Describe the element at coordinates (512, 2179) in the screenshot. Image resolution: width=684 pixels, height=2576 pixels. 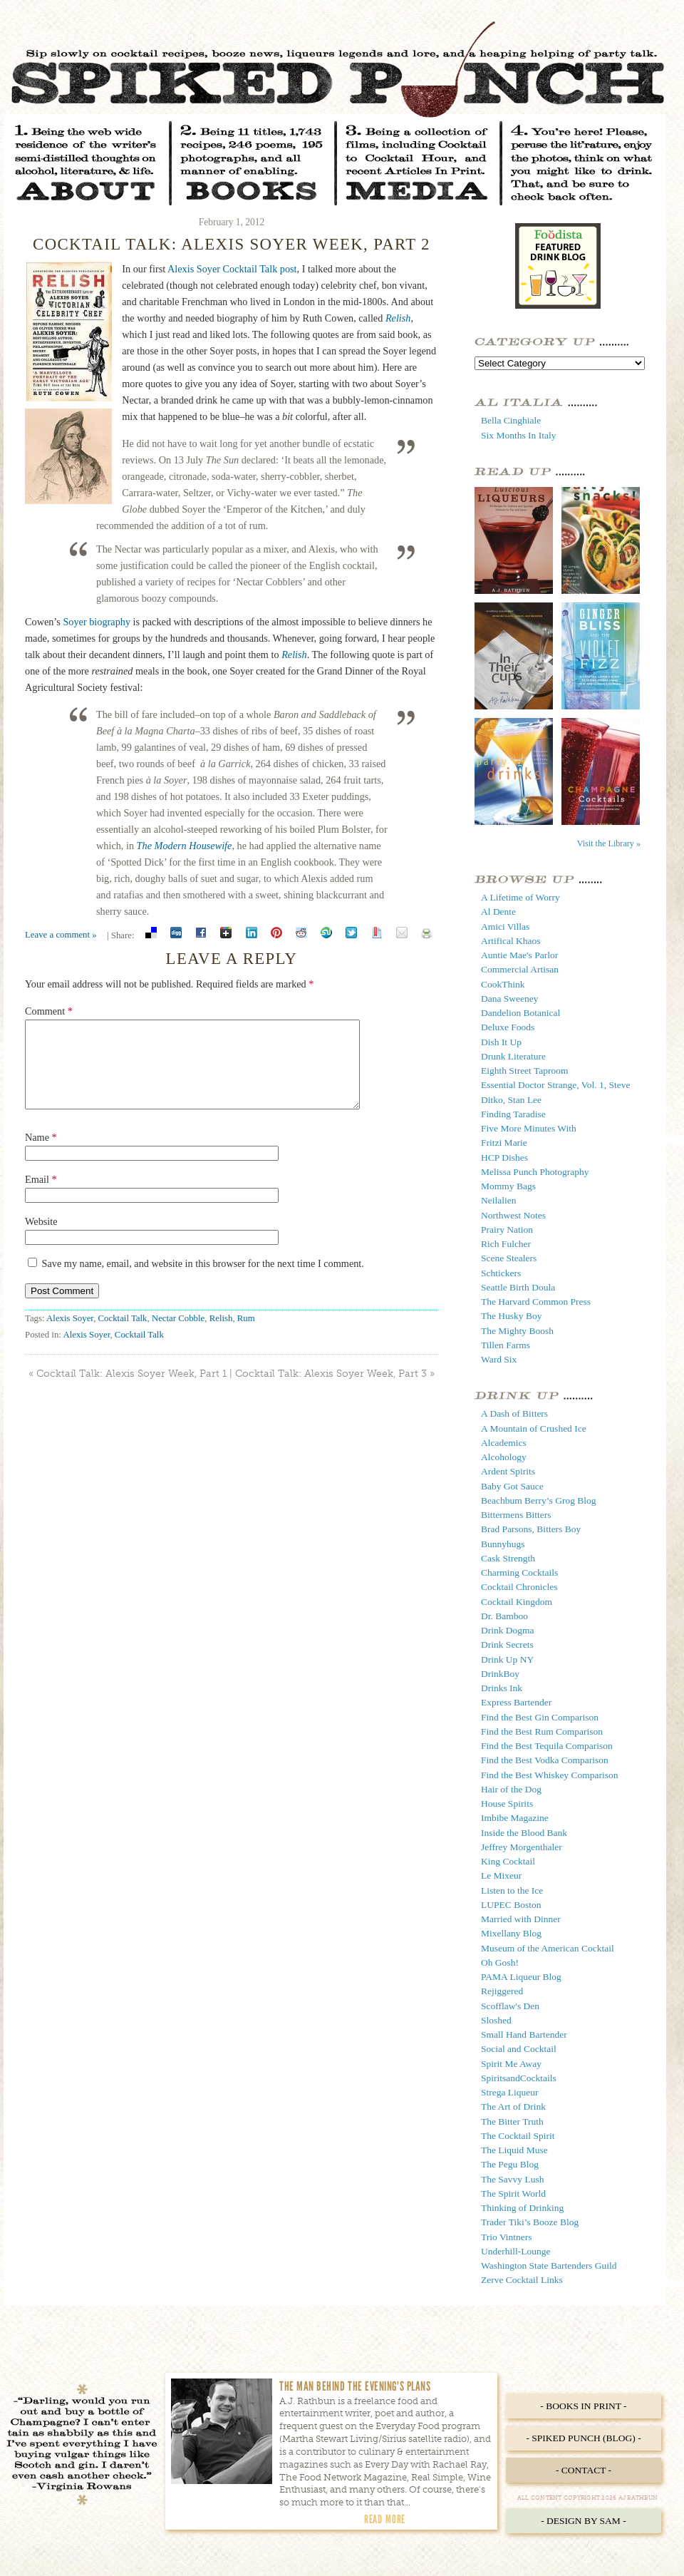
I see `The Savvy Lush` at that location.